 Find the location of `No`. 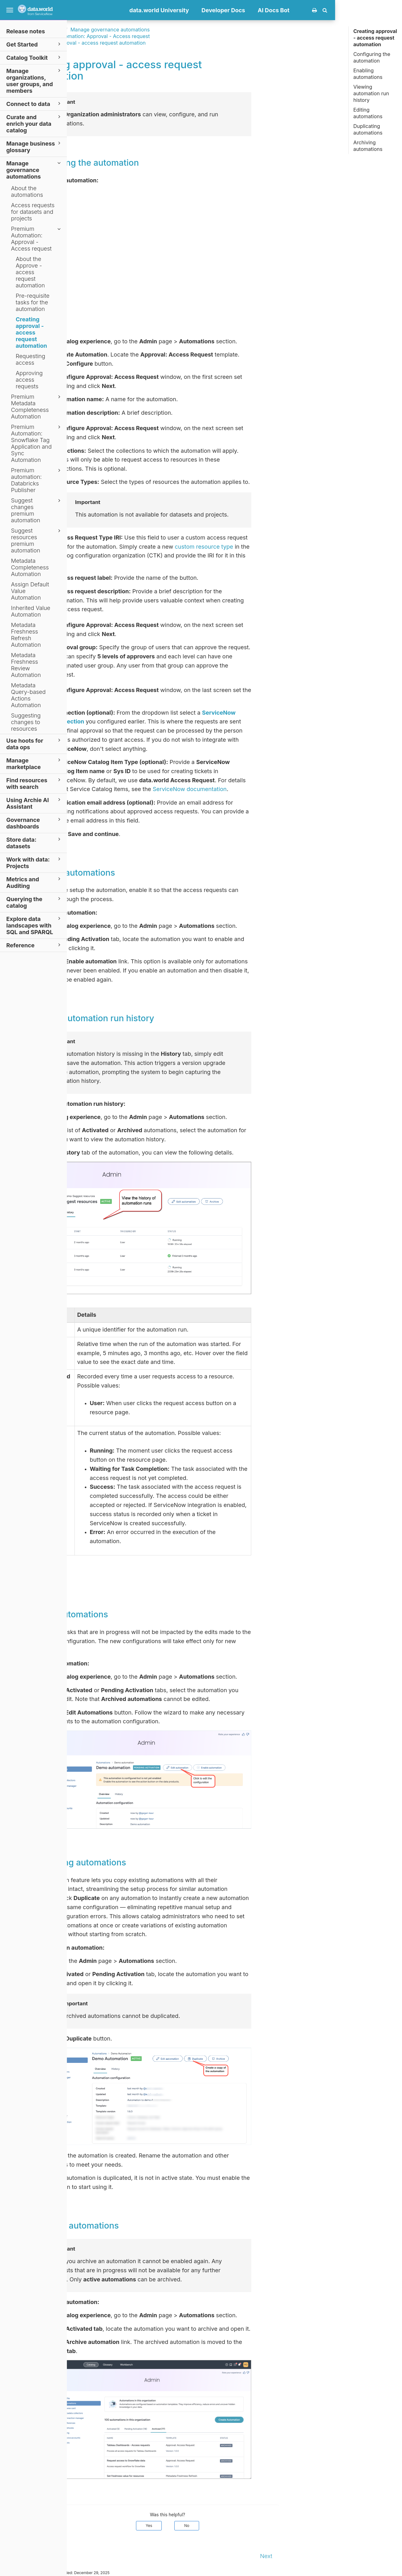

No is located at coordinates (253, 2525).